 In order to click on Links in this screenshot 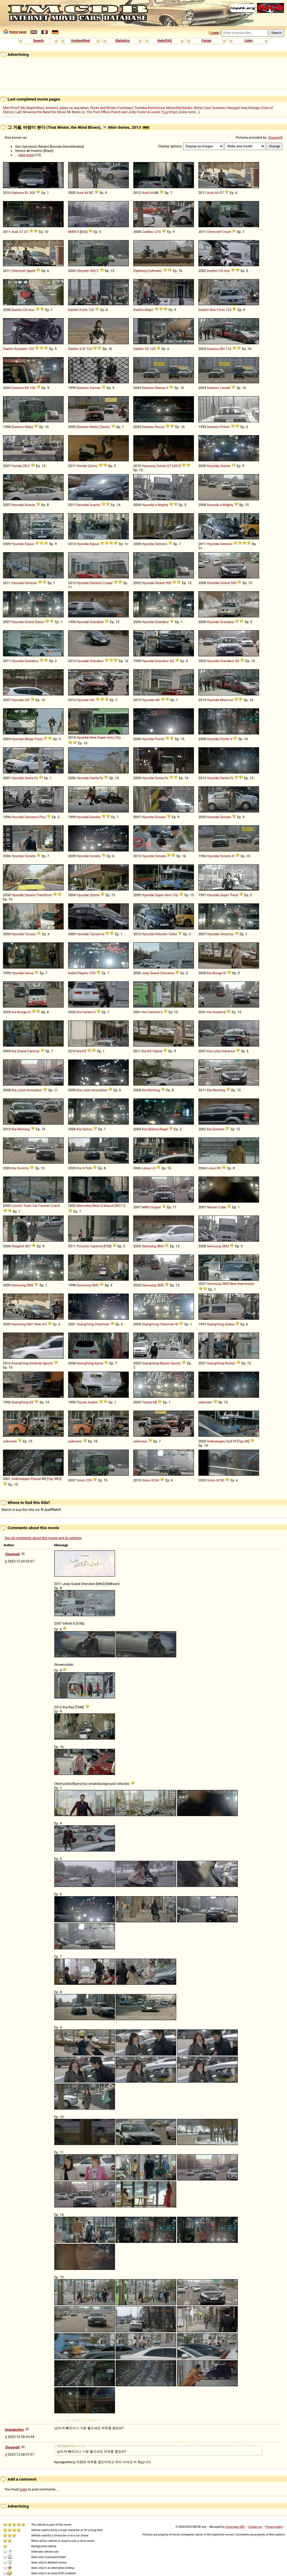, I will do `click(248, 40)`.